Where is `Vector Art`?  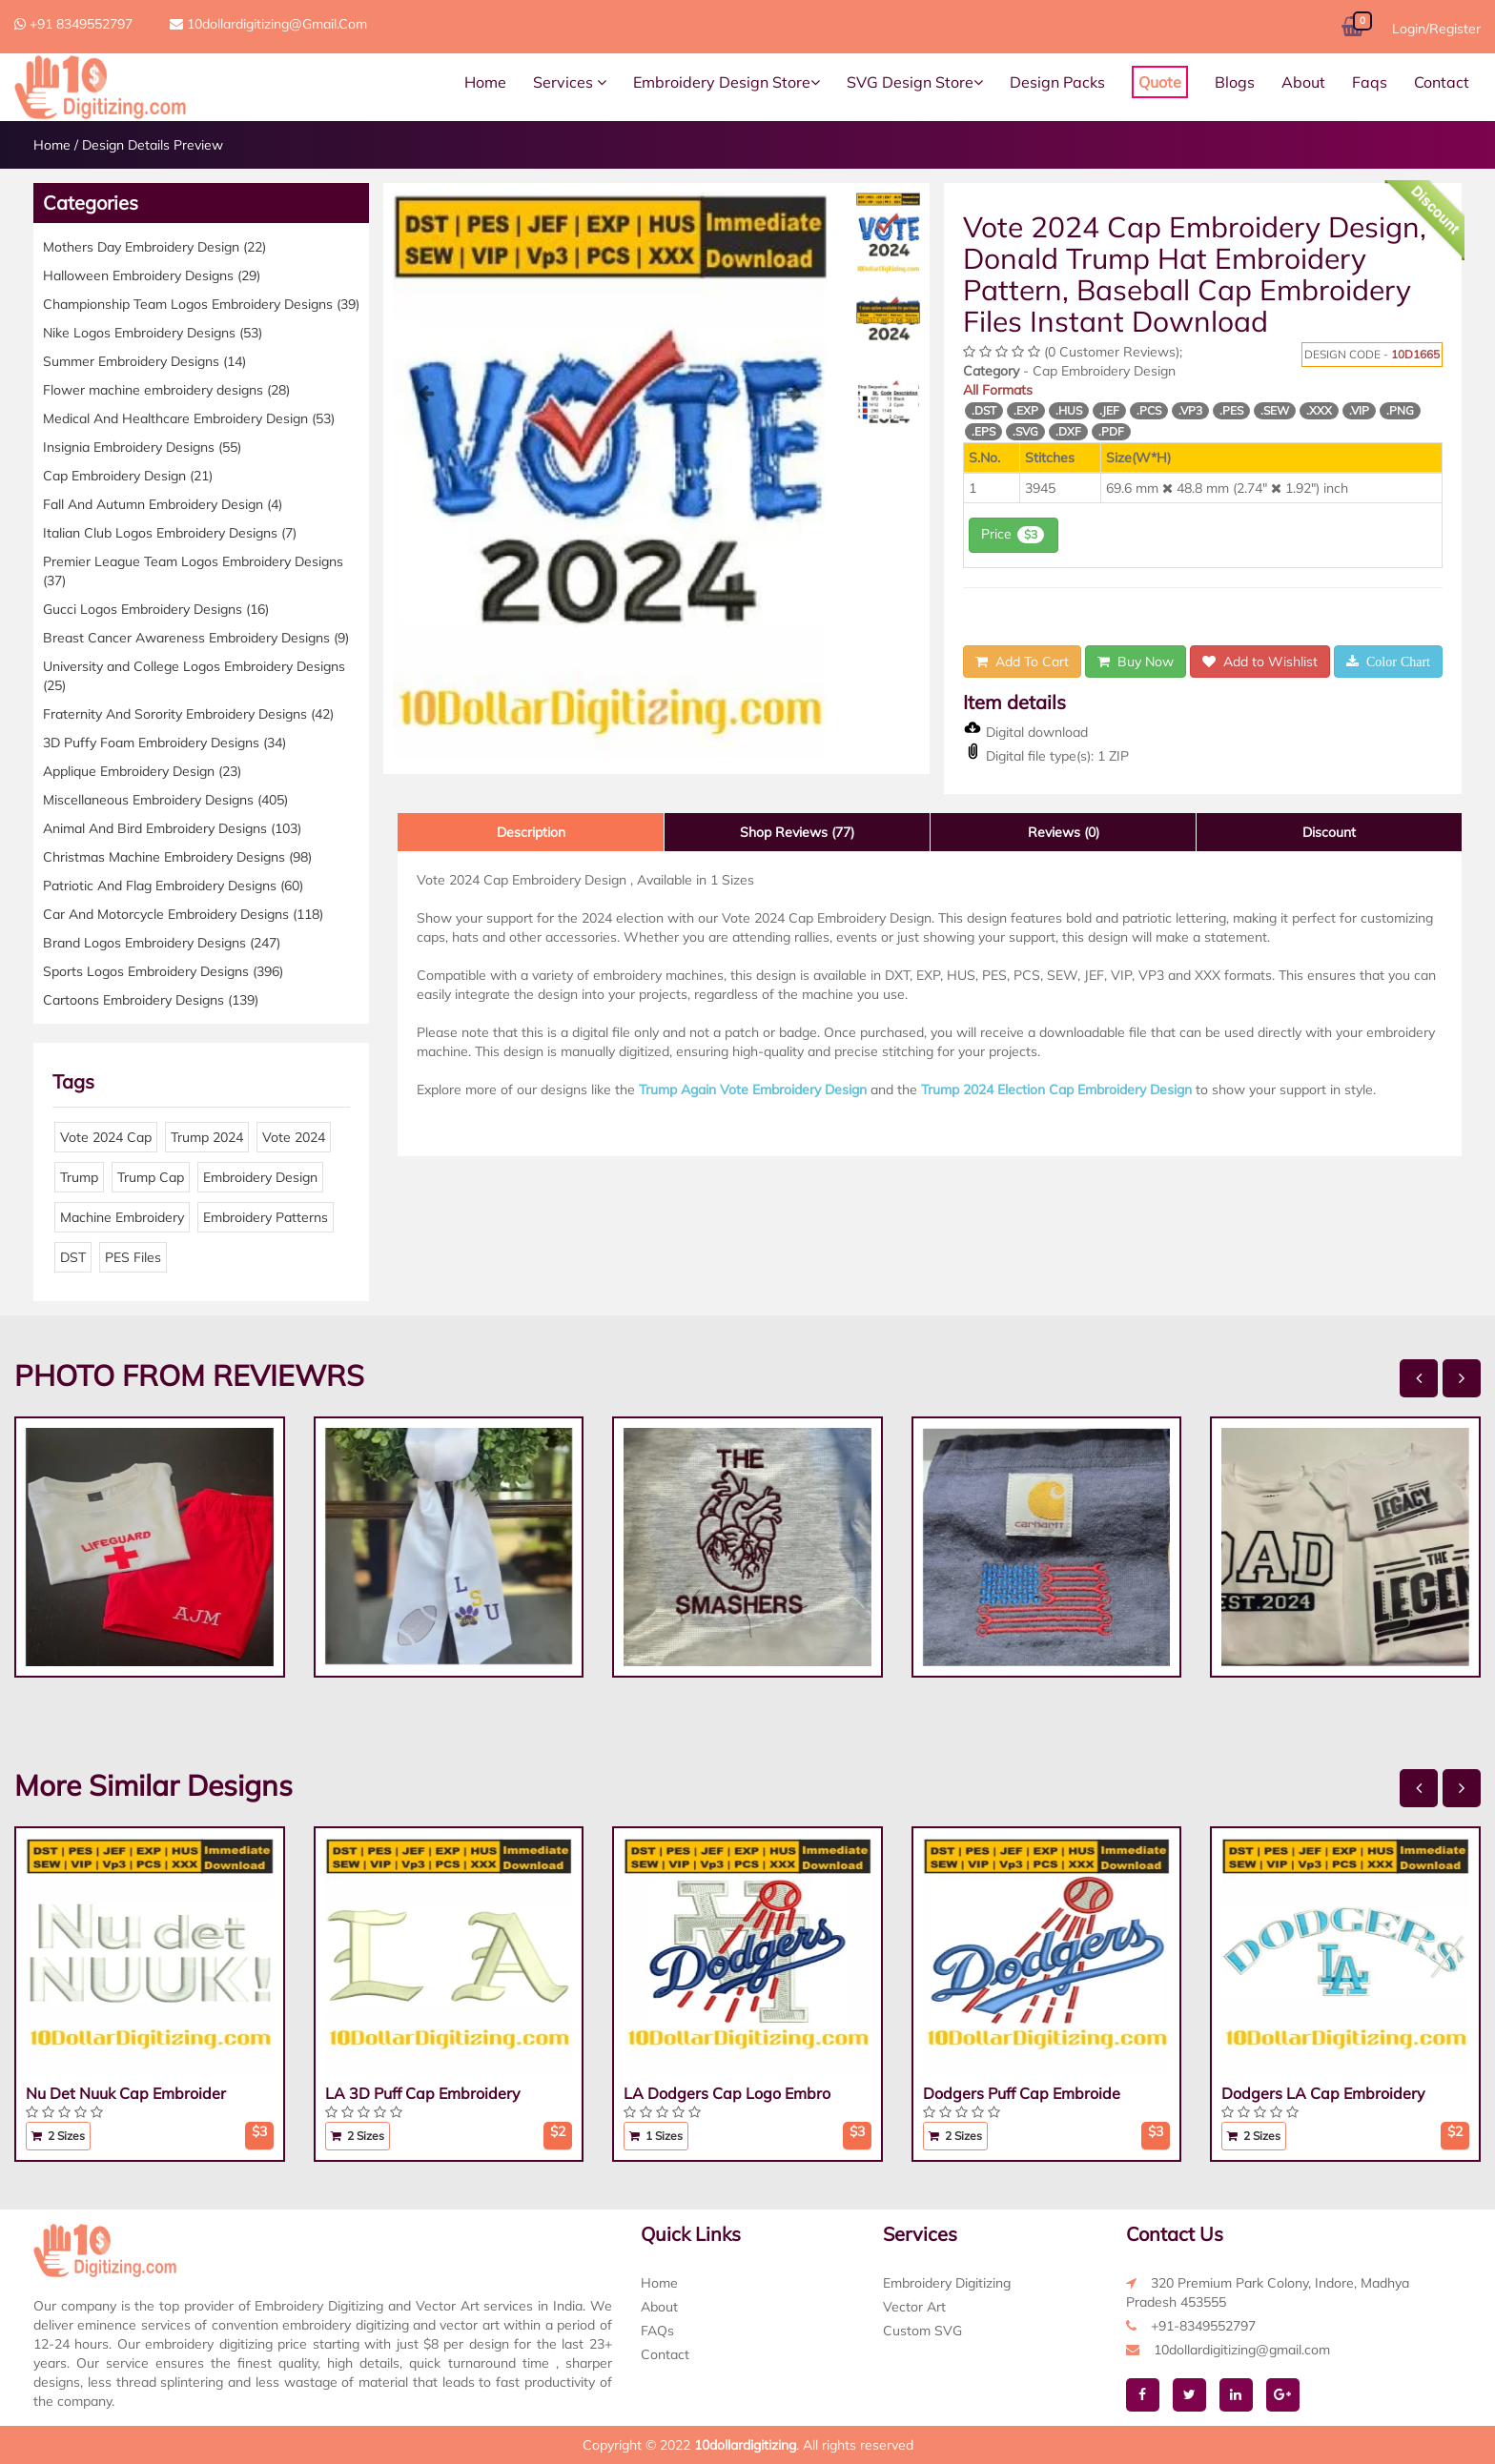
Vector Art is located at coordinates (914, 2306).